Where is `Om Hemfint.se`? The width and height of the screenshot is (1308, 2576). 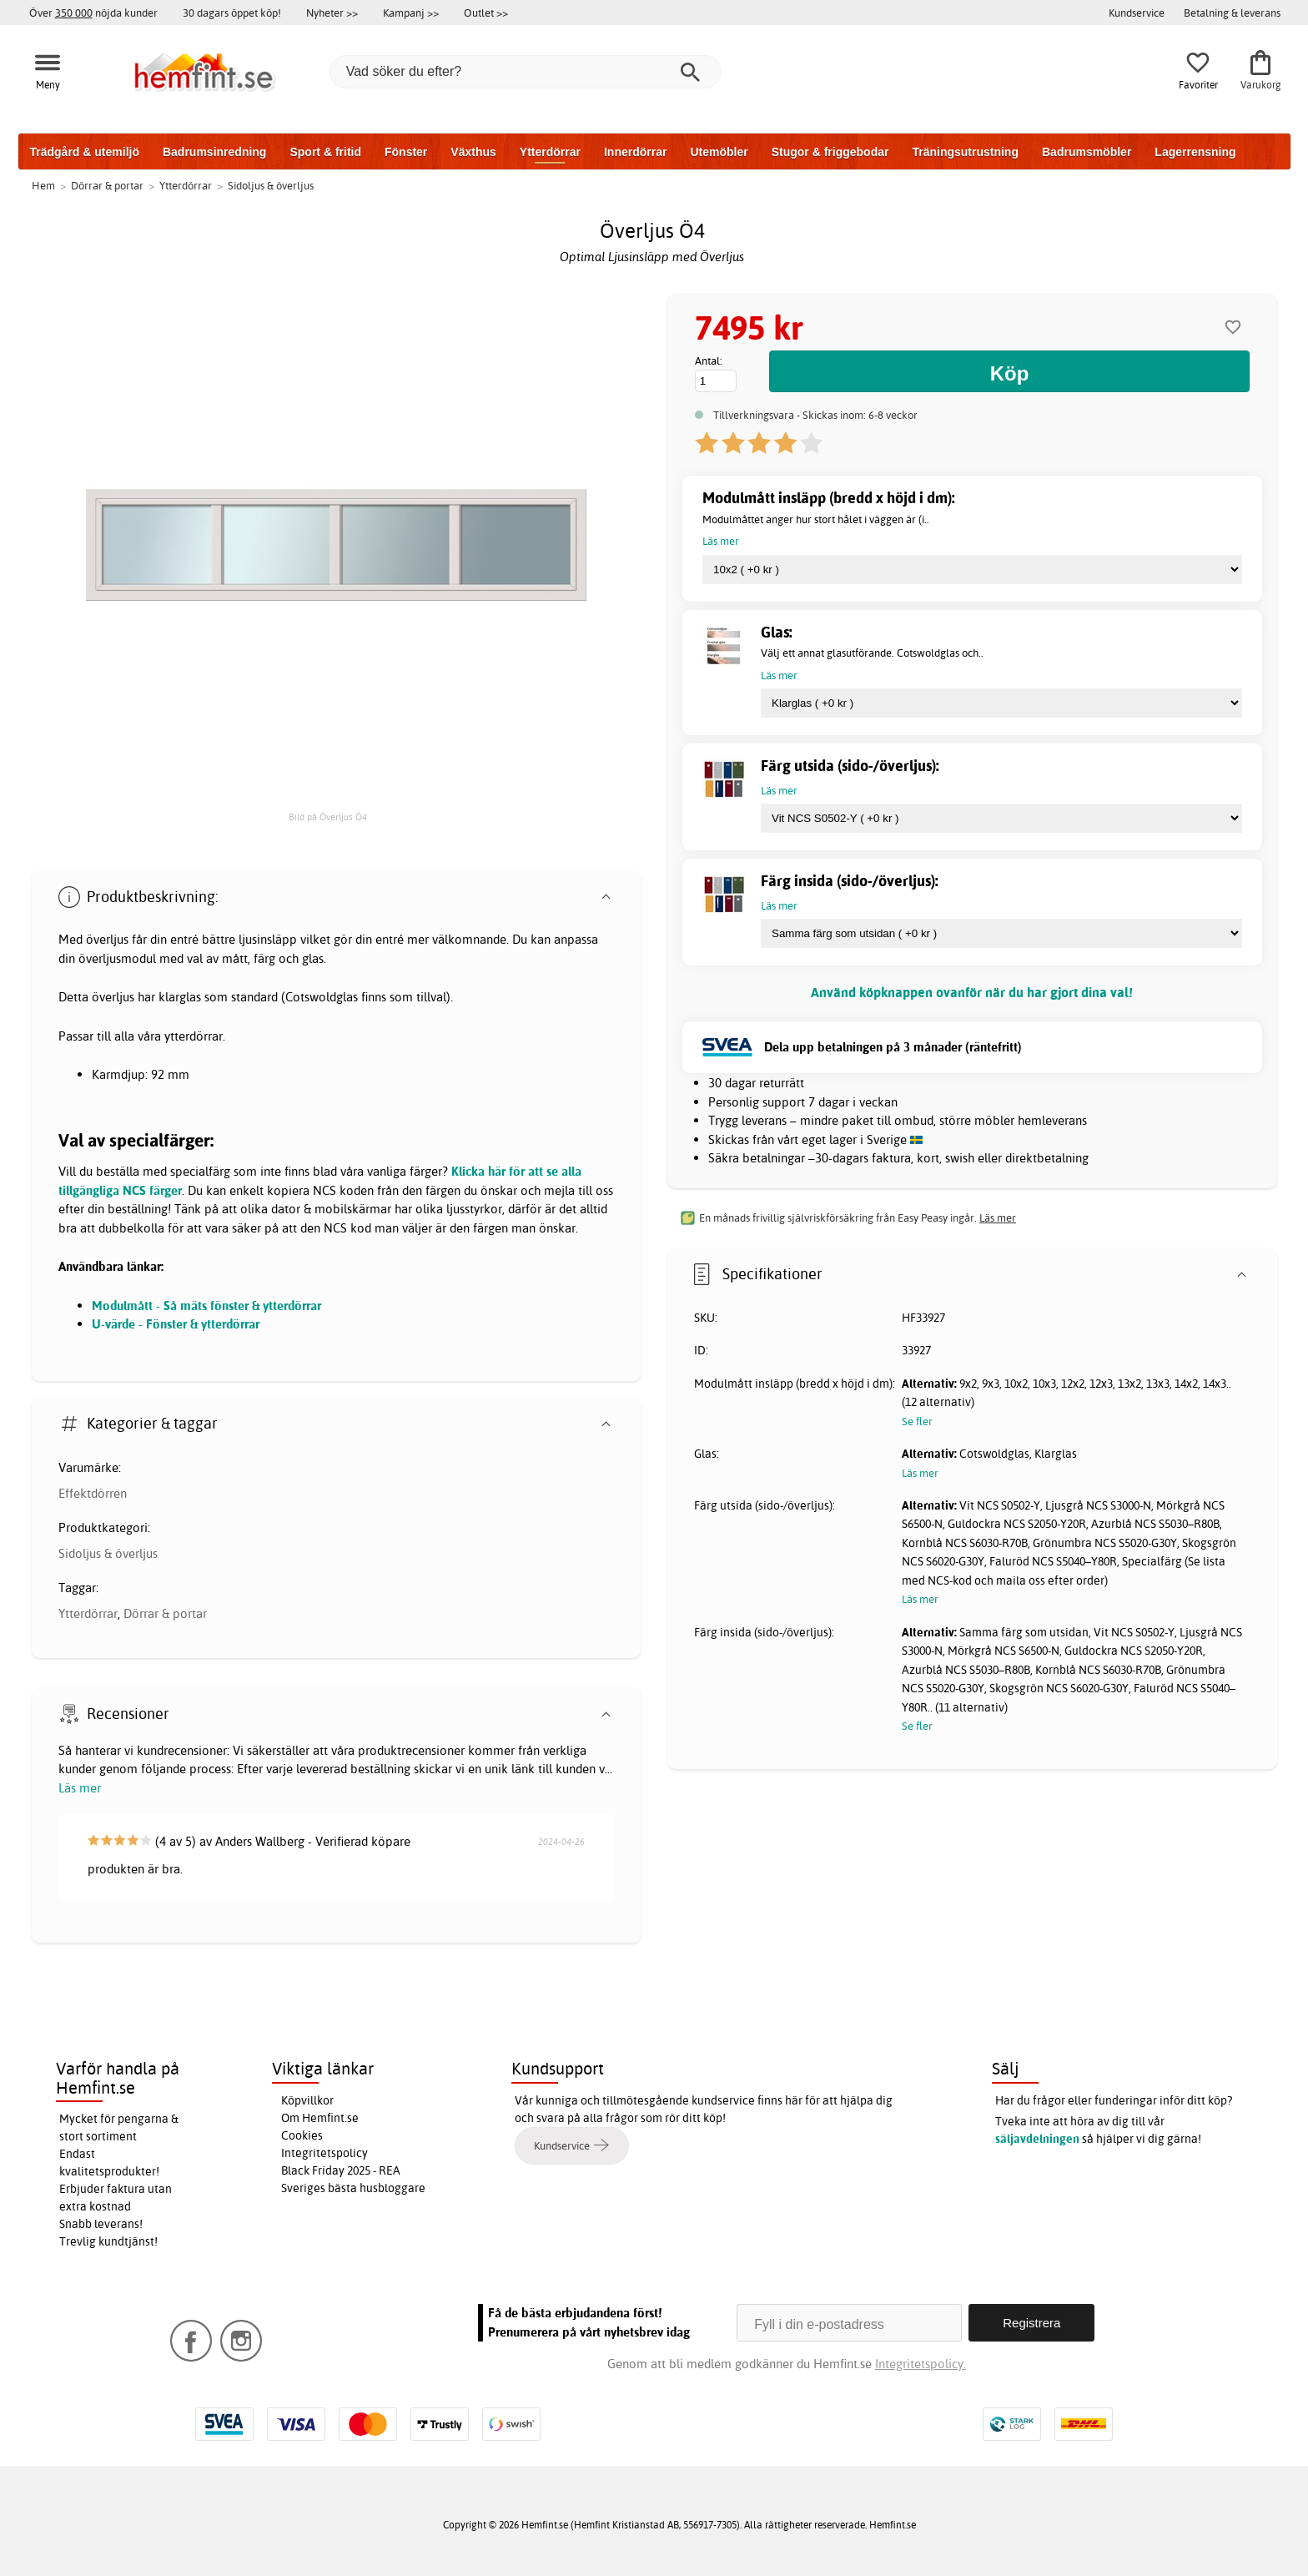 Om Hemfint.se is located at coordinates (320, 2117).